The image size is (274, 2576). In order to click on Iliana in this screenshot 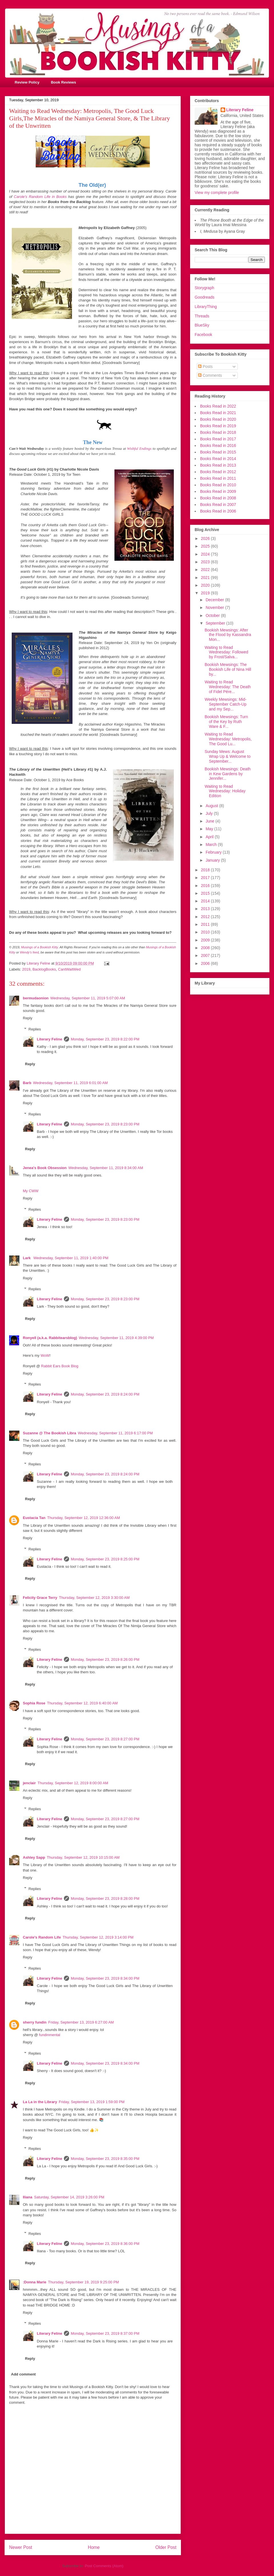, I will do `click(27, 2197)`.